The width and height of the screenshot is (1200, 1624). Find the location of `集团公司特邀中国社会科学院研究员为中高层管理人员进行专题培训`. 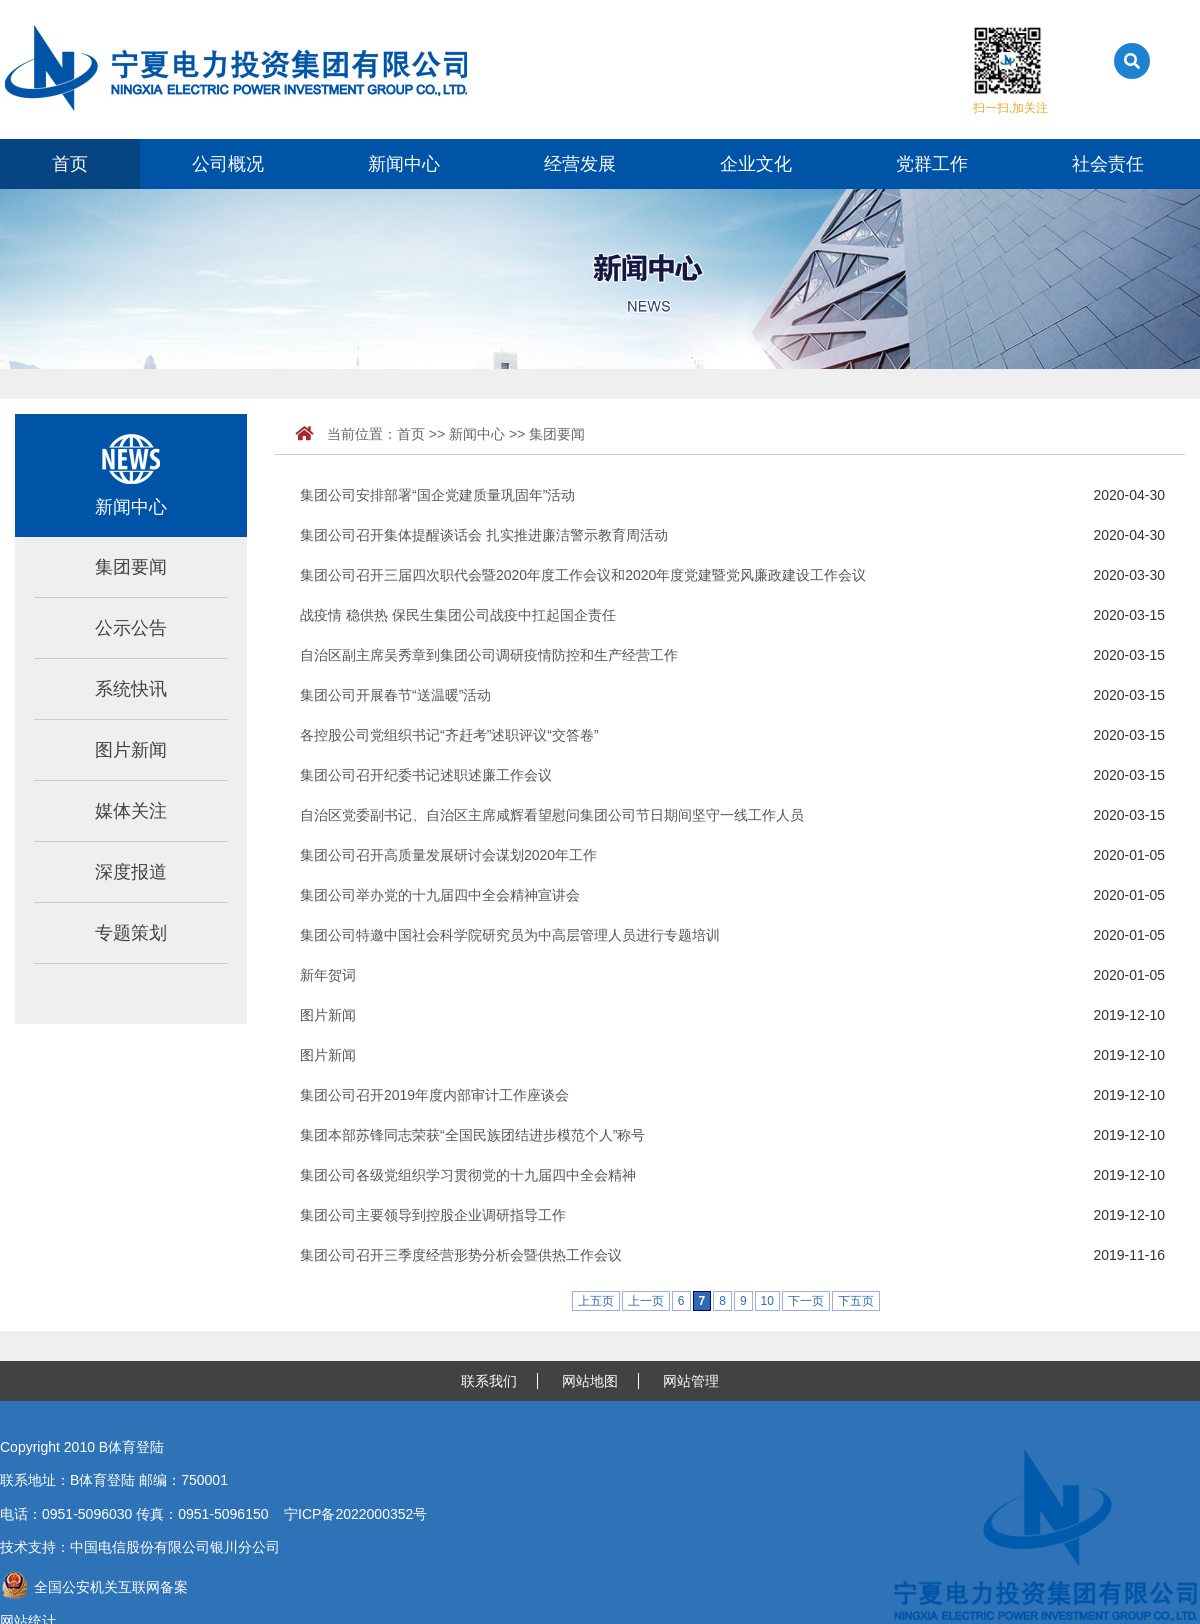

集团公司特邀中国社会科学院研究员为中高层管理人员进行专题培训 is located at coordinates (510, 935).